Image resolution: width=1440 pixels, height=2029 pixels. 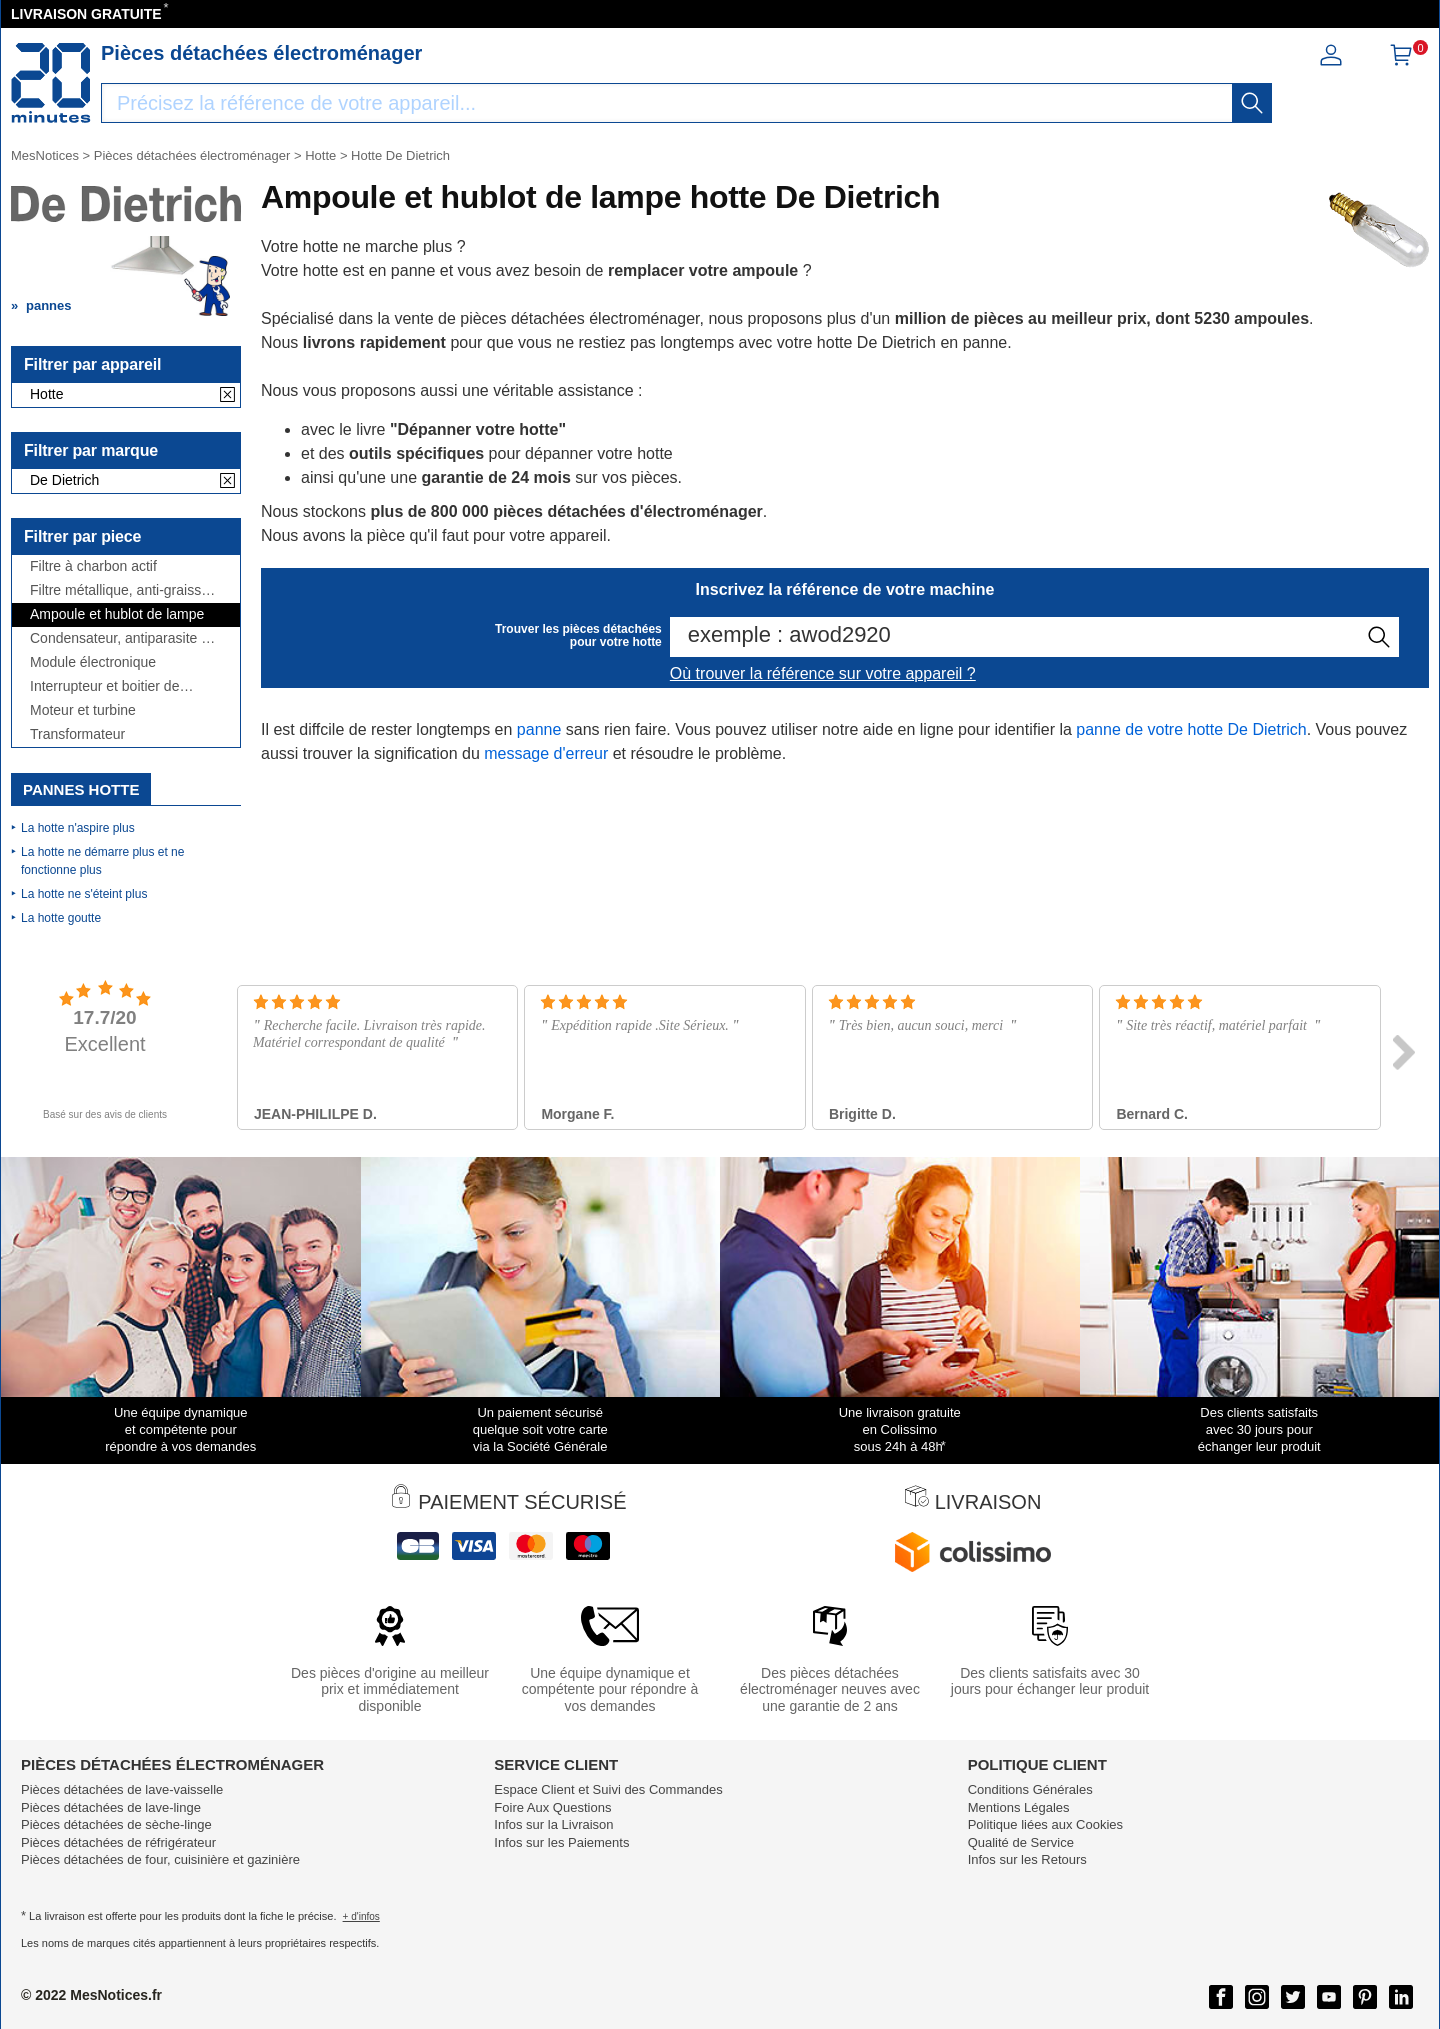 I want to click on Politique liées aux Cookies, so click(x=1045, y=1824).